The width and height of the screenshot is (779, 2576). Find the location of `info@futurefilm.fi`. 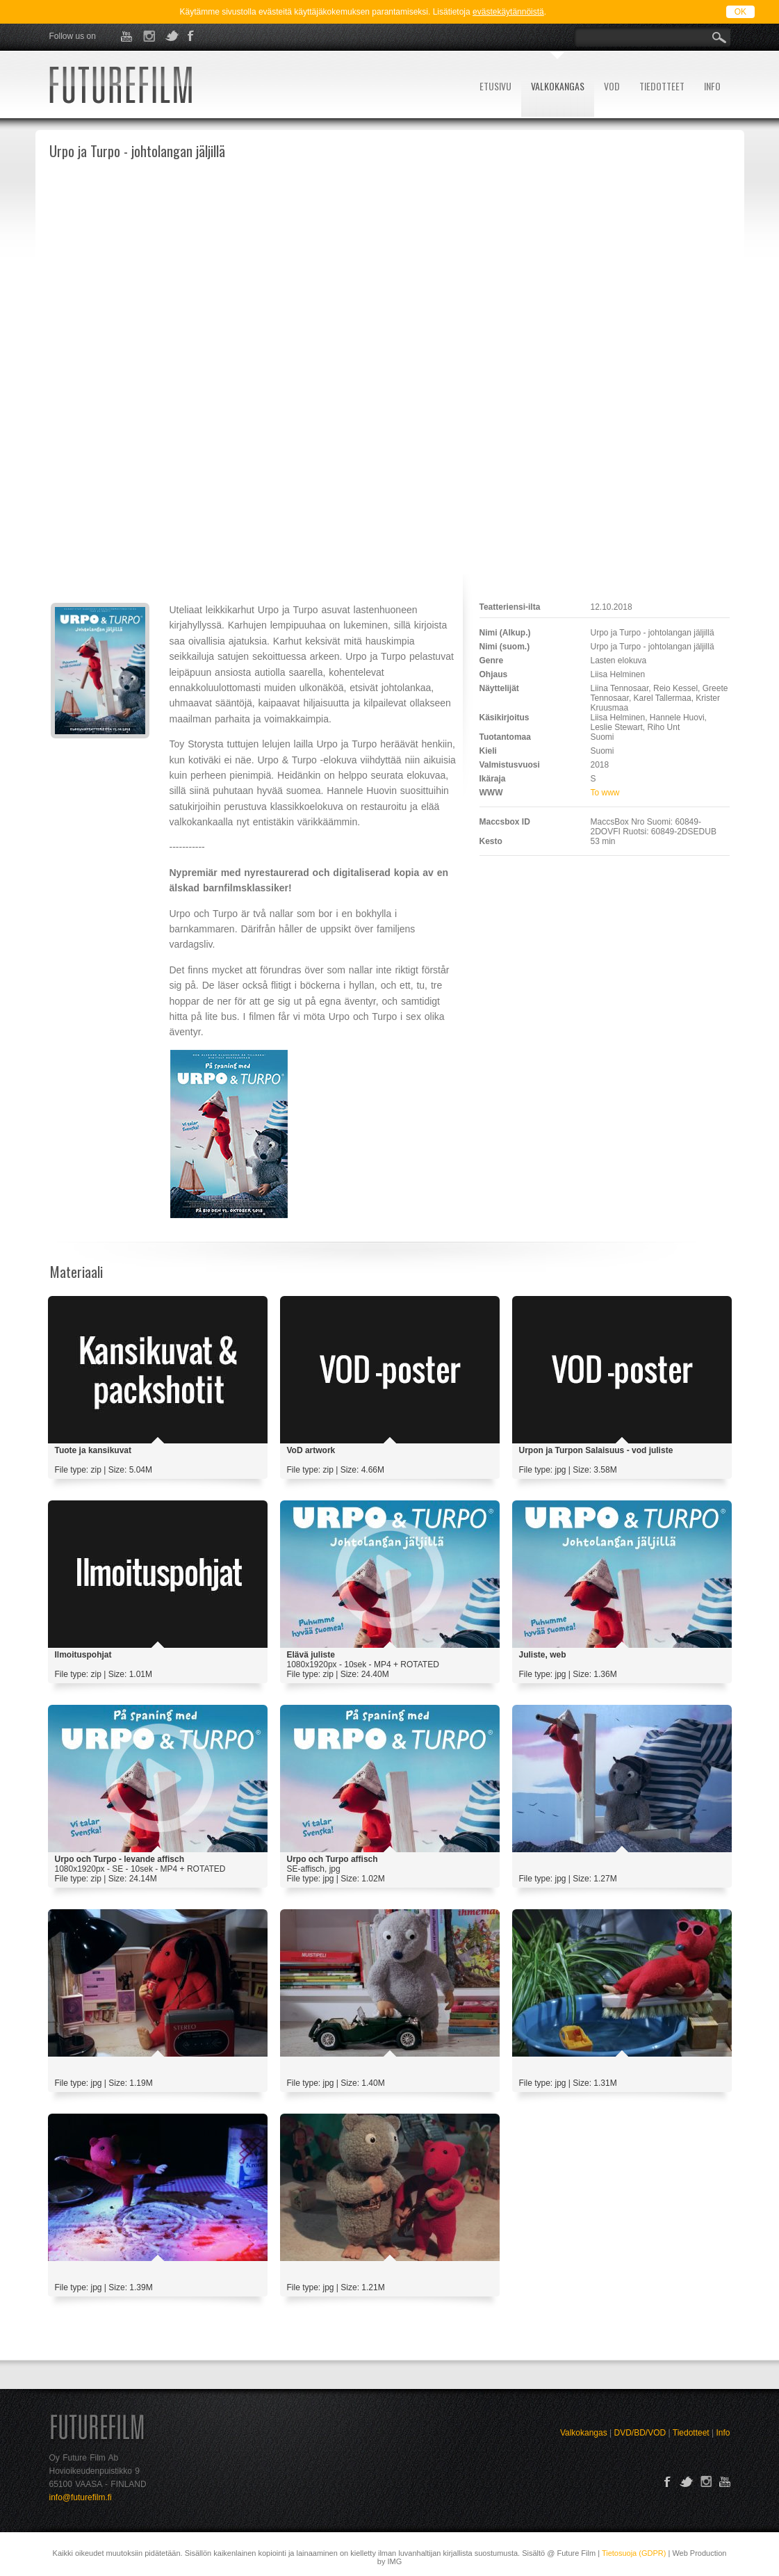

info@futurefilm.fi is located at coordinates (80, 2497).